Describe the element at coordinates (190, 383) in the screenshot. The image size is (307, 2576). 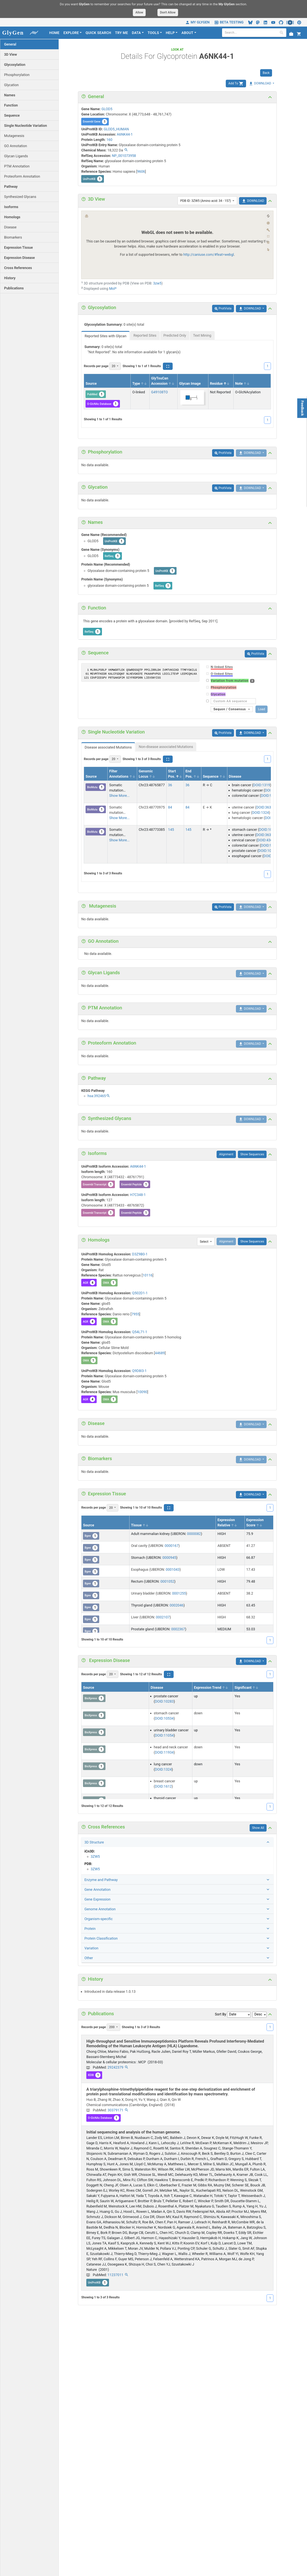
I see `Glycan Image` at that location.